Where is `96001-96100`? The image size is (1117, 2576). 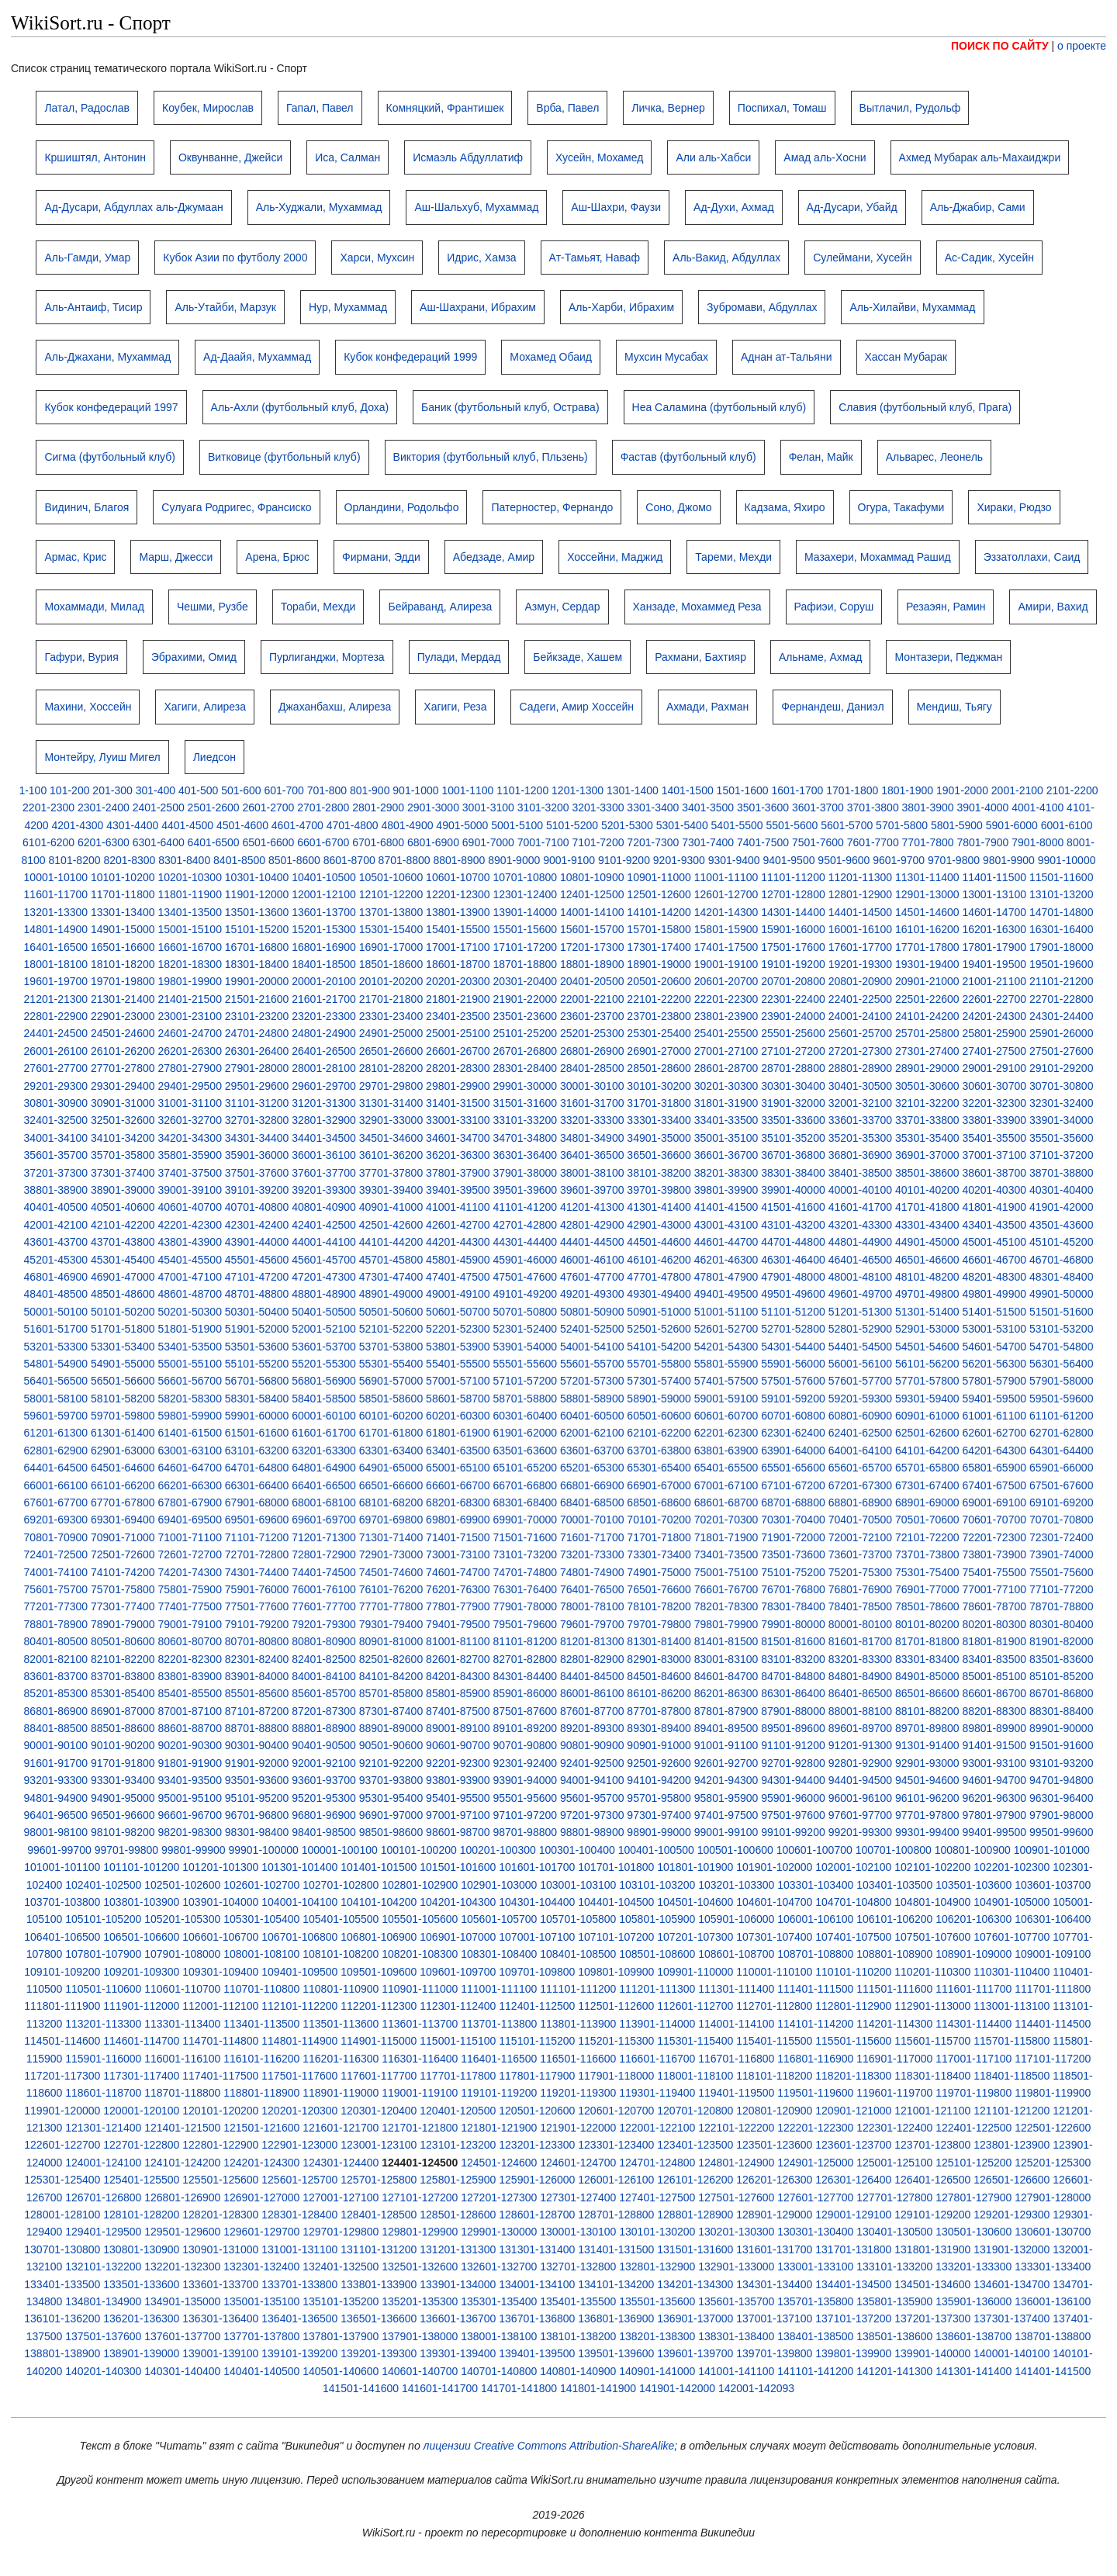 96001-96100 is located at coordinates (860, 1798).